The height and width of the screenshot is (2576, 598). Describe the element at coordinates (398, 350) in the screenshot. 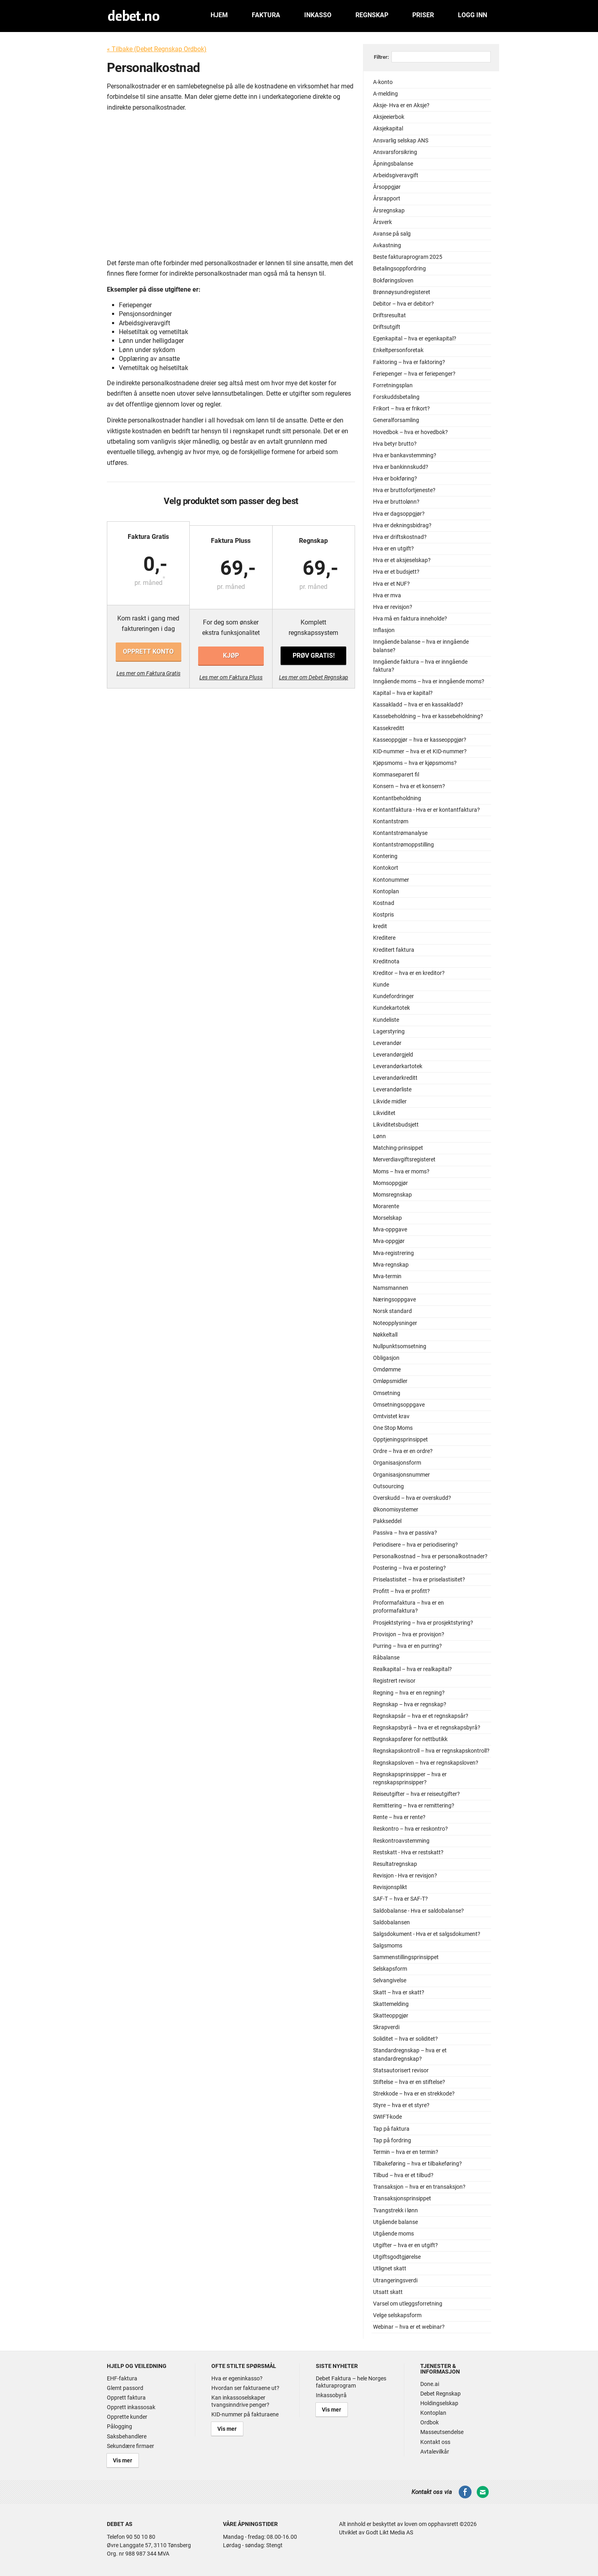

I see `Enkeltpersonforetak` at that location.